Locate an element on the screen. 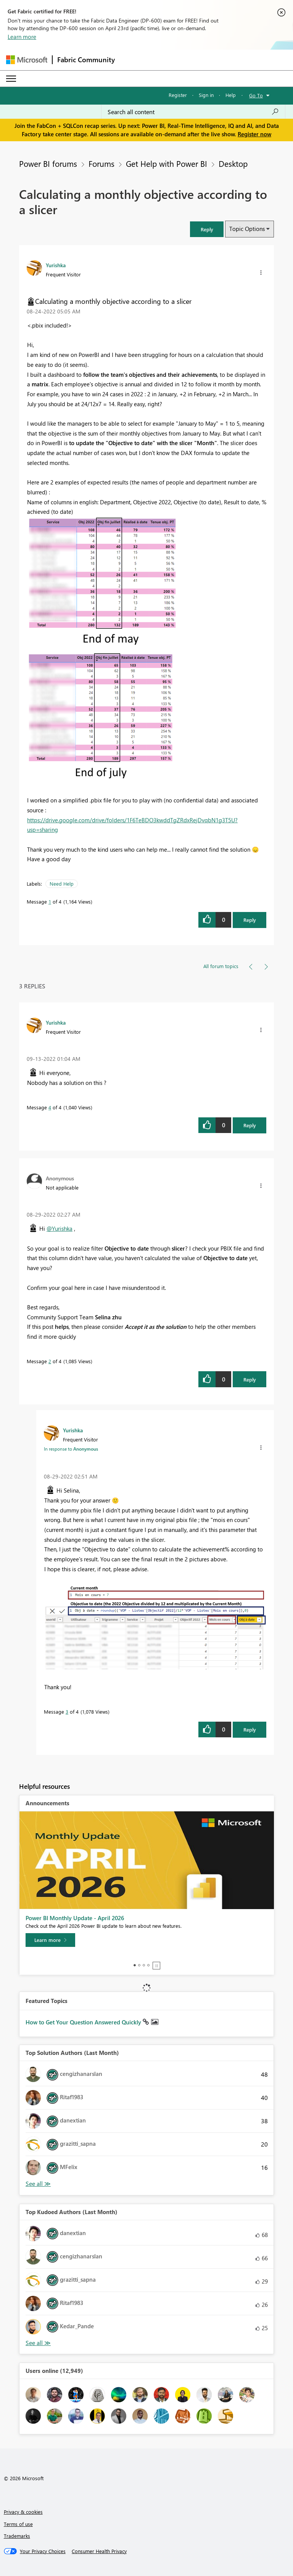 The width and height of the screenshot is (293, 2576). Desktop is located at coordinates (233, 163).